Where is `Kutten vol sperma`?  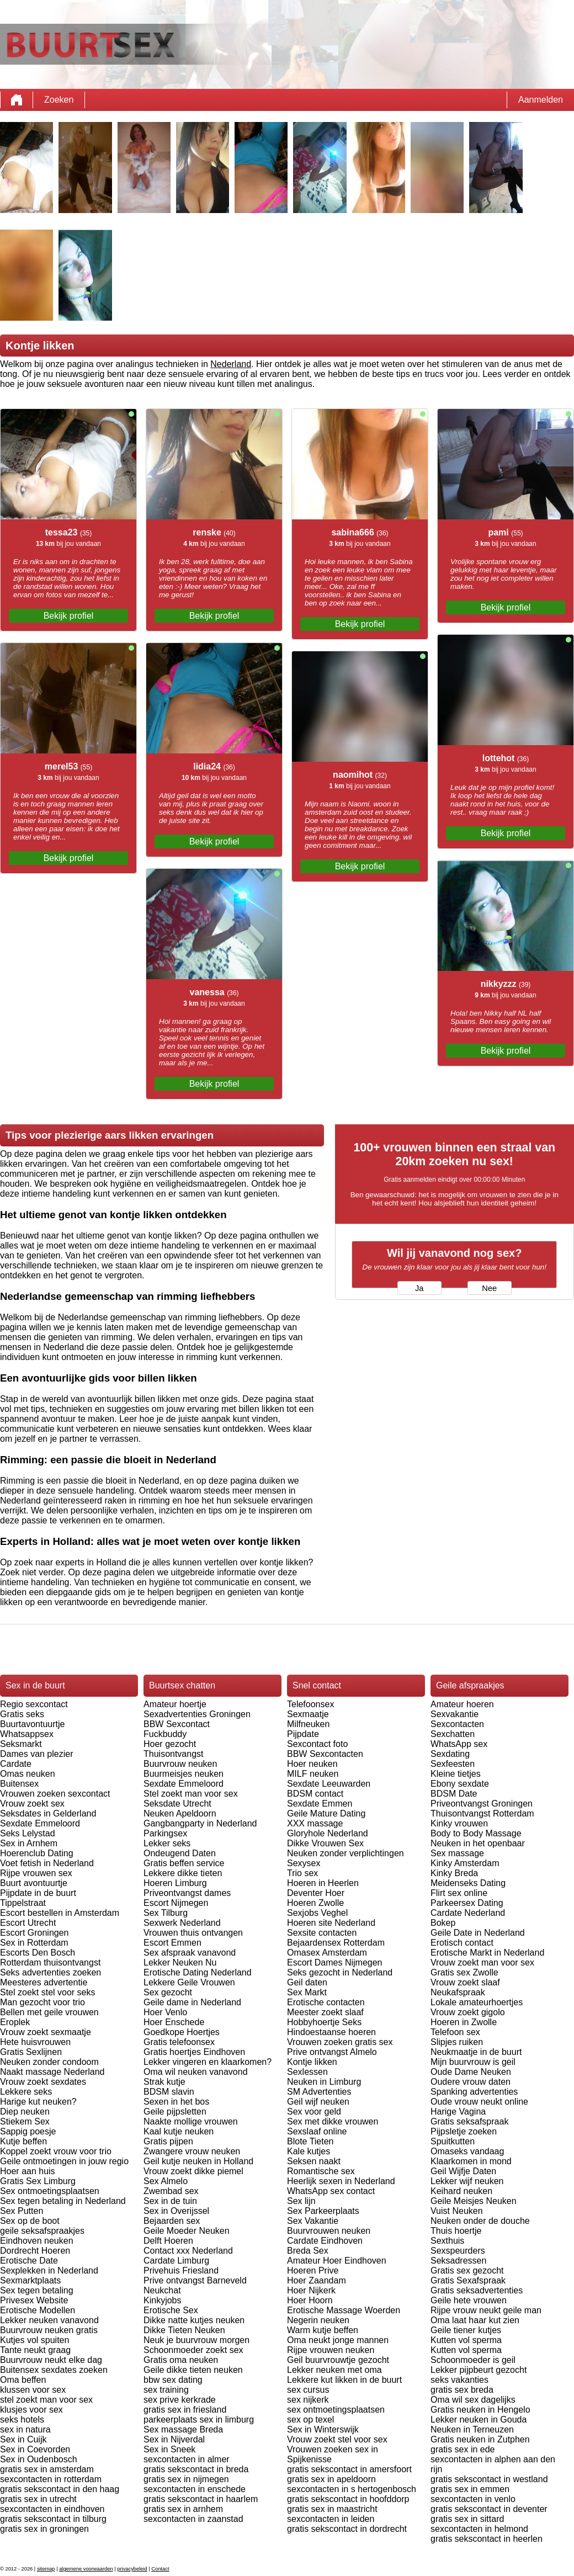 Kutten vol sperma is located at coordinates (466, 2340).